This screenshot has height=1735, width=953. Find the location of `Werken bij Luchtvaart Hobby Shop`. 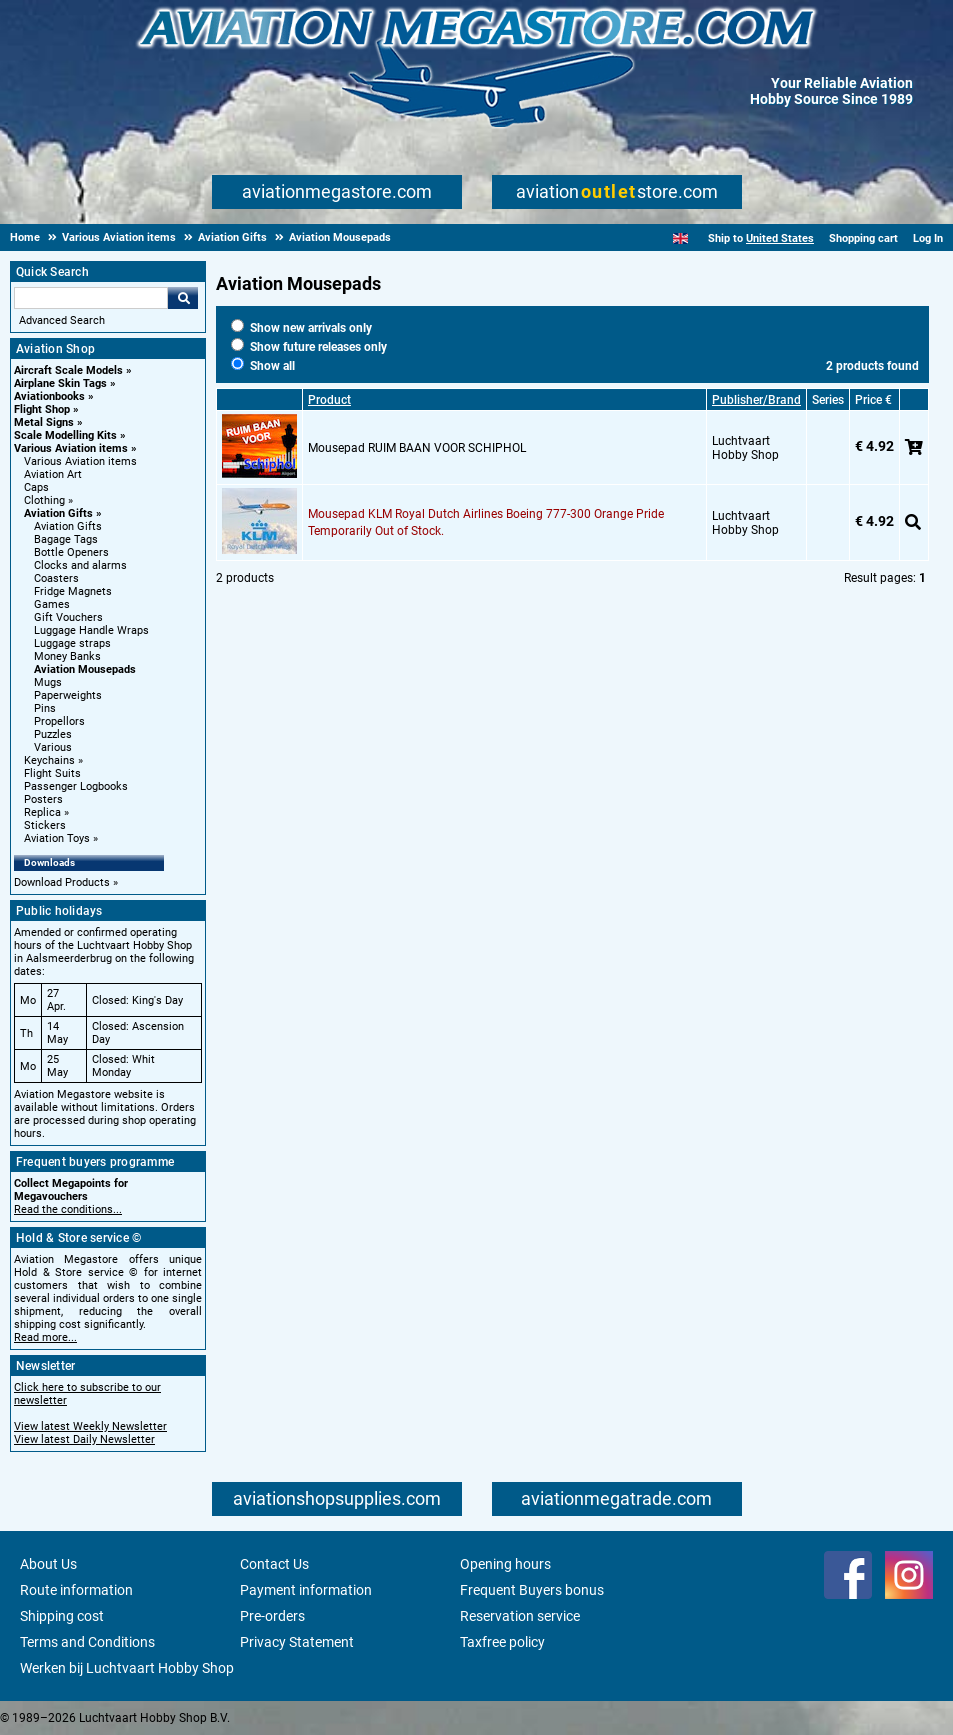

Werken bij Luchtvaart Hobby Shop is located at coordinates (127, 1668).